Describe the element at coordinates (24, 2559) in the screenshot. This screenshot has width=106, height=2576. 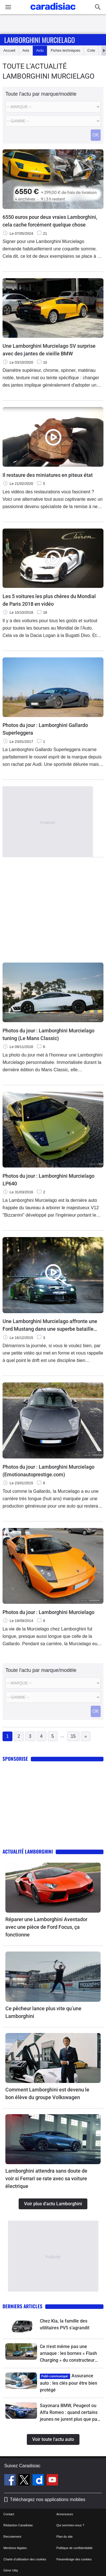
I see `Charte d'utilisation des cookies` at that location.